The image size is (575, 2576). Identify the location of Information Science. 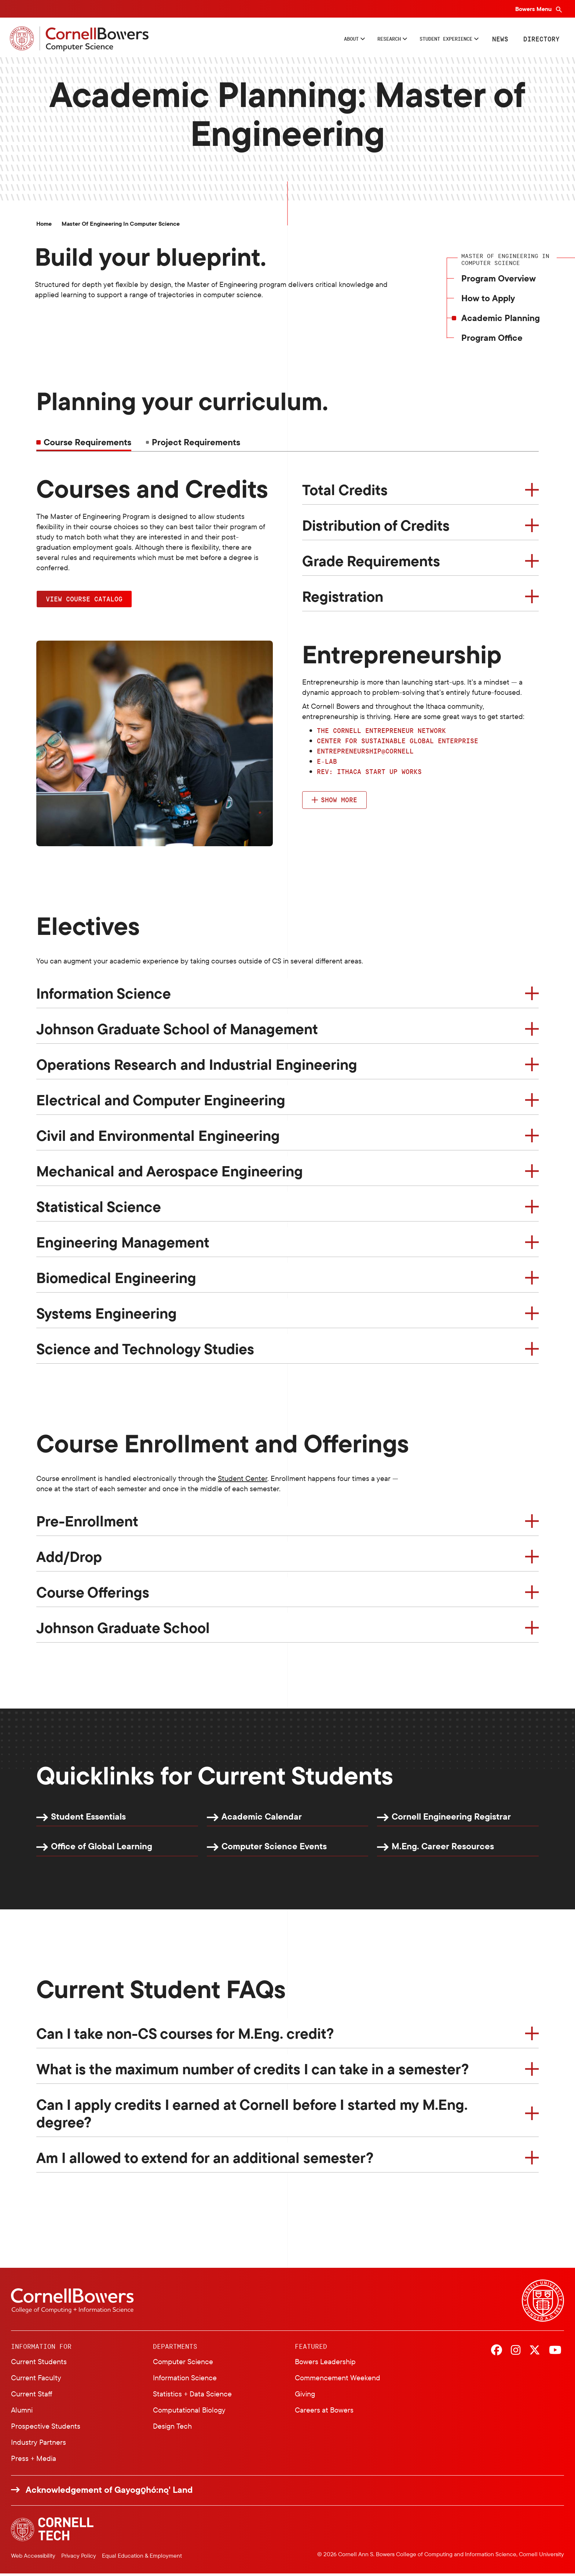
(103, 995).